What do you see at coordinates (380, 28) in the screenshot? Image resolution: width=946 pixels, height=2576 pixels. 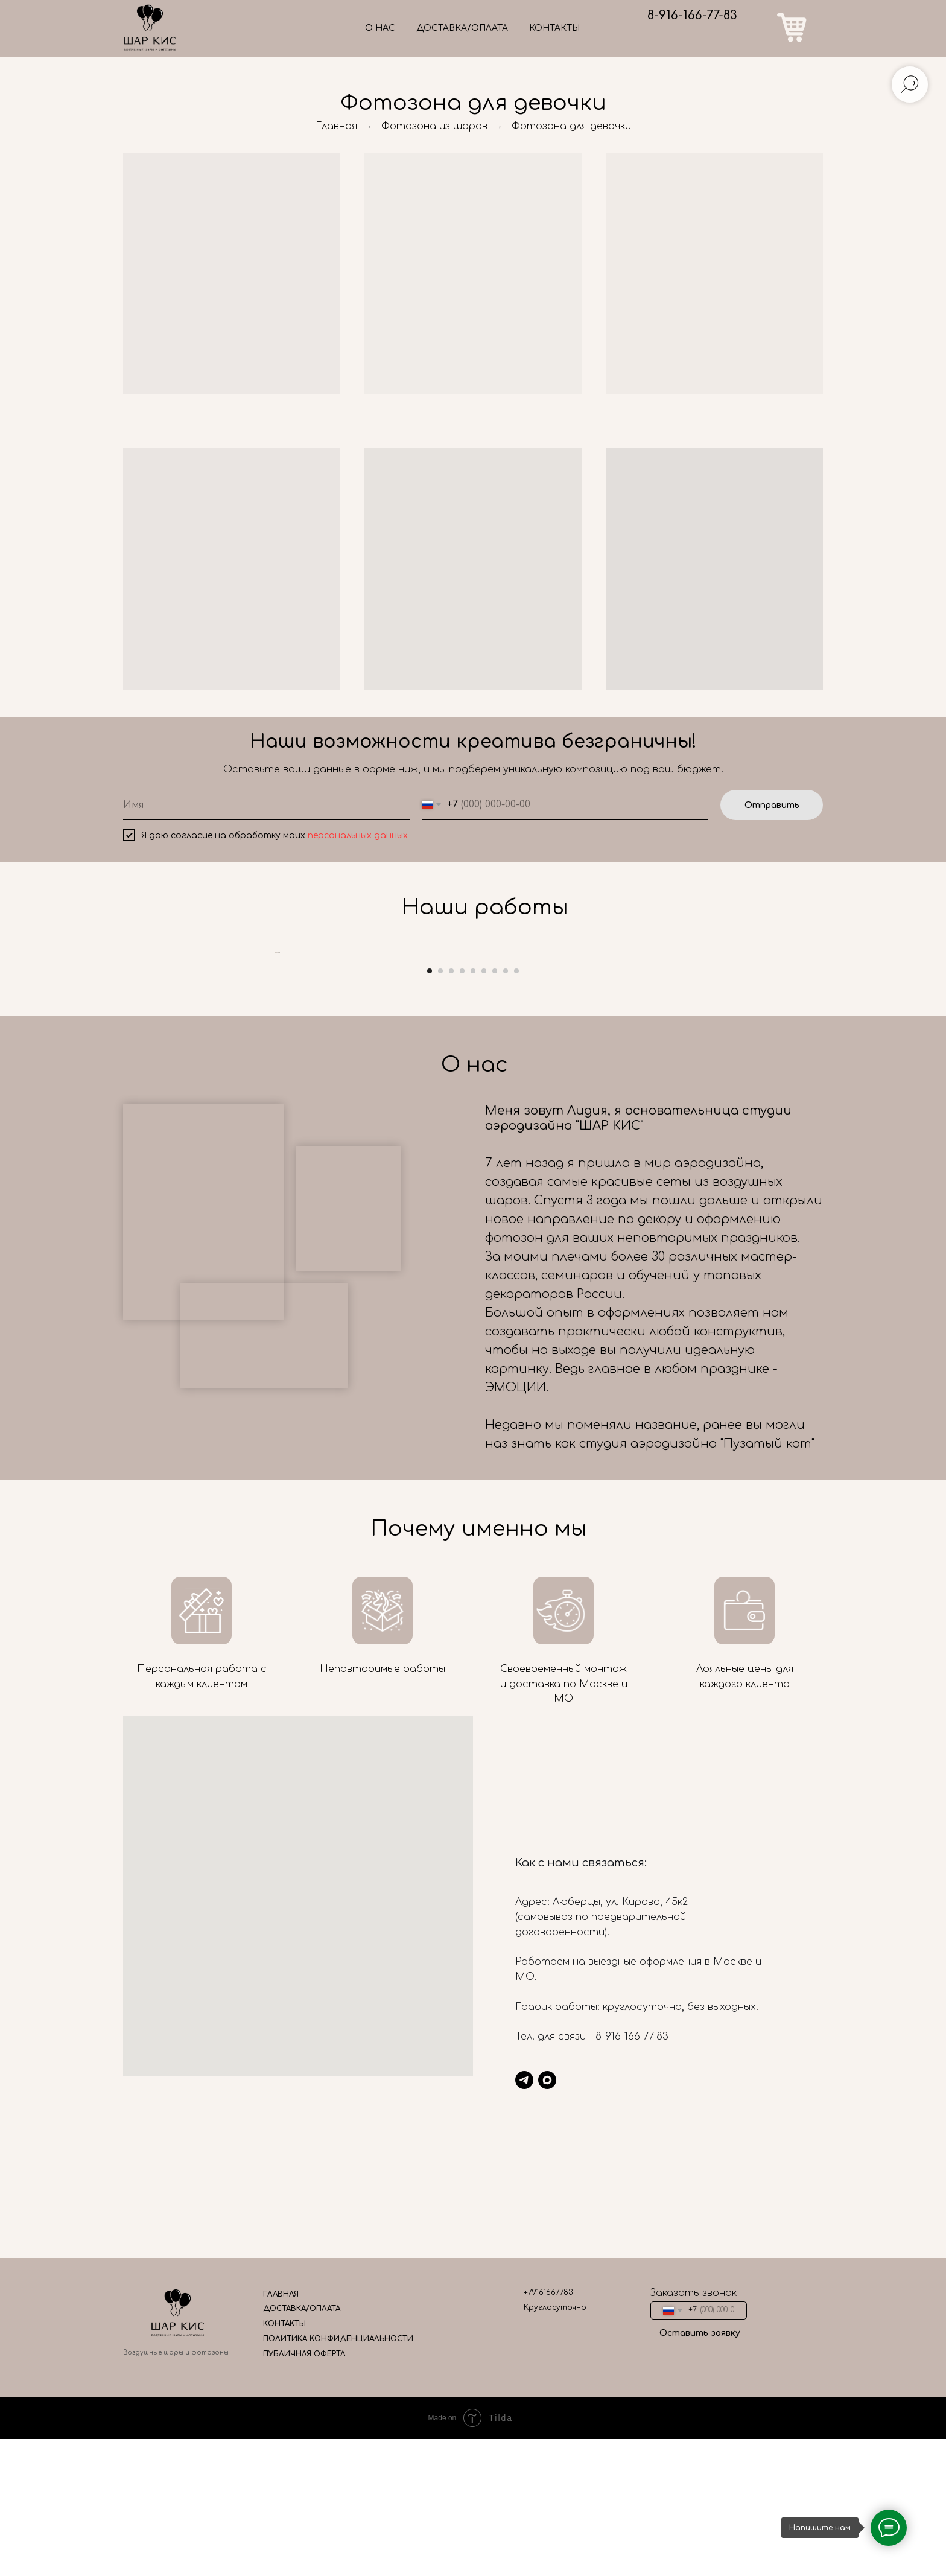 I see `О НАС` at bounding box center [380, 28].